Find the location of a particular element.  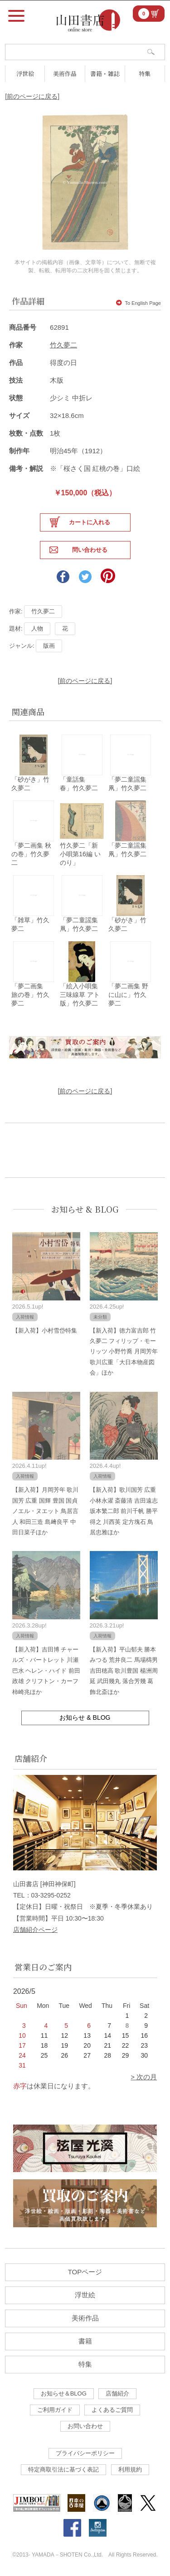

人物 is located at coordinates (37, 628).